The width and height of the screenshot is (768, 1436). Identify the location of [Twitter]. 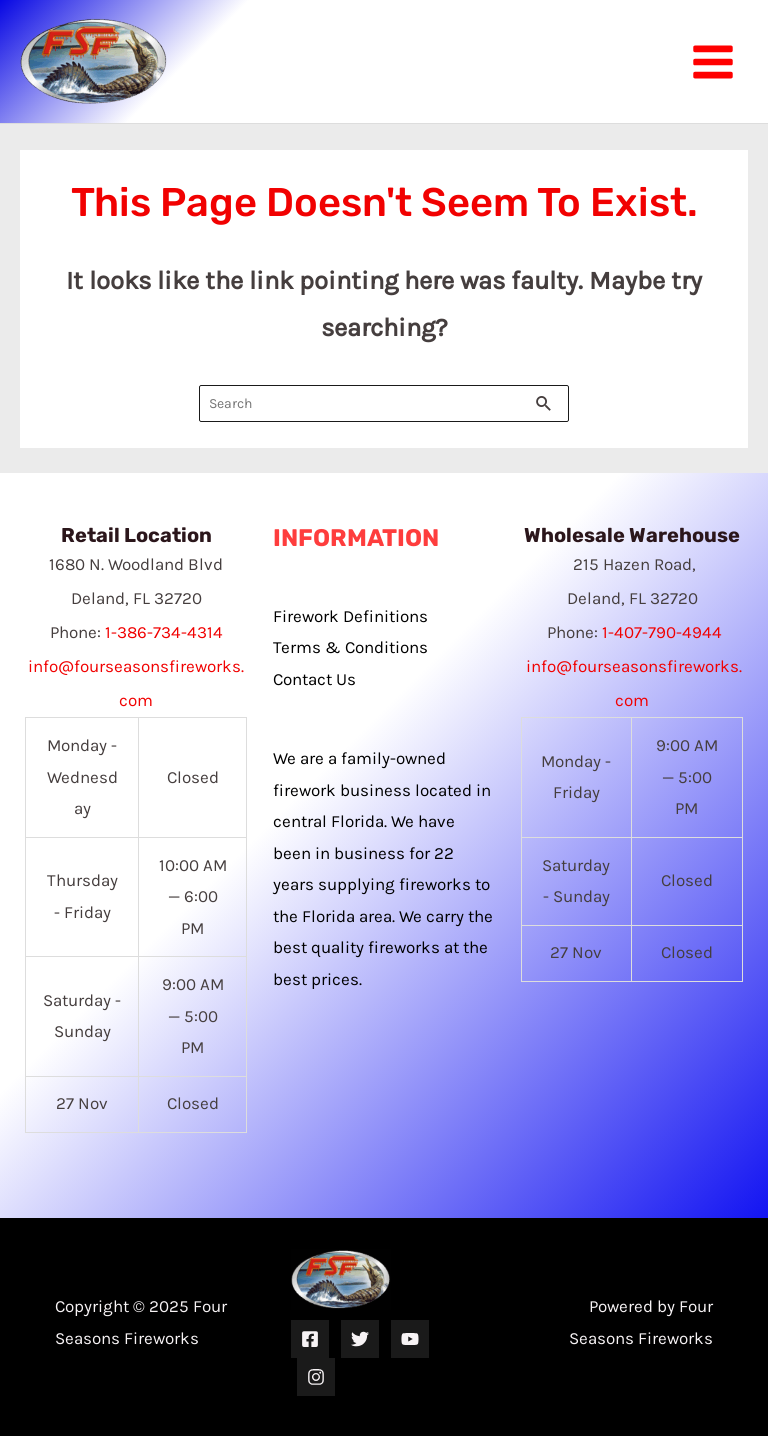
(360, 1339).